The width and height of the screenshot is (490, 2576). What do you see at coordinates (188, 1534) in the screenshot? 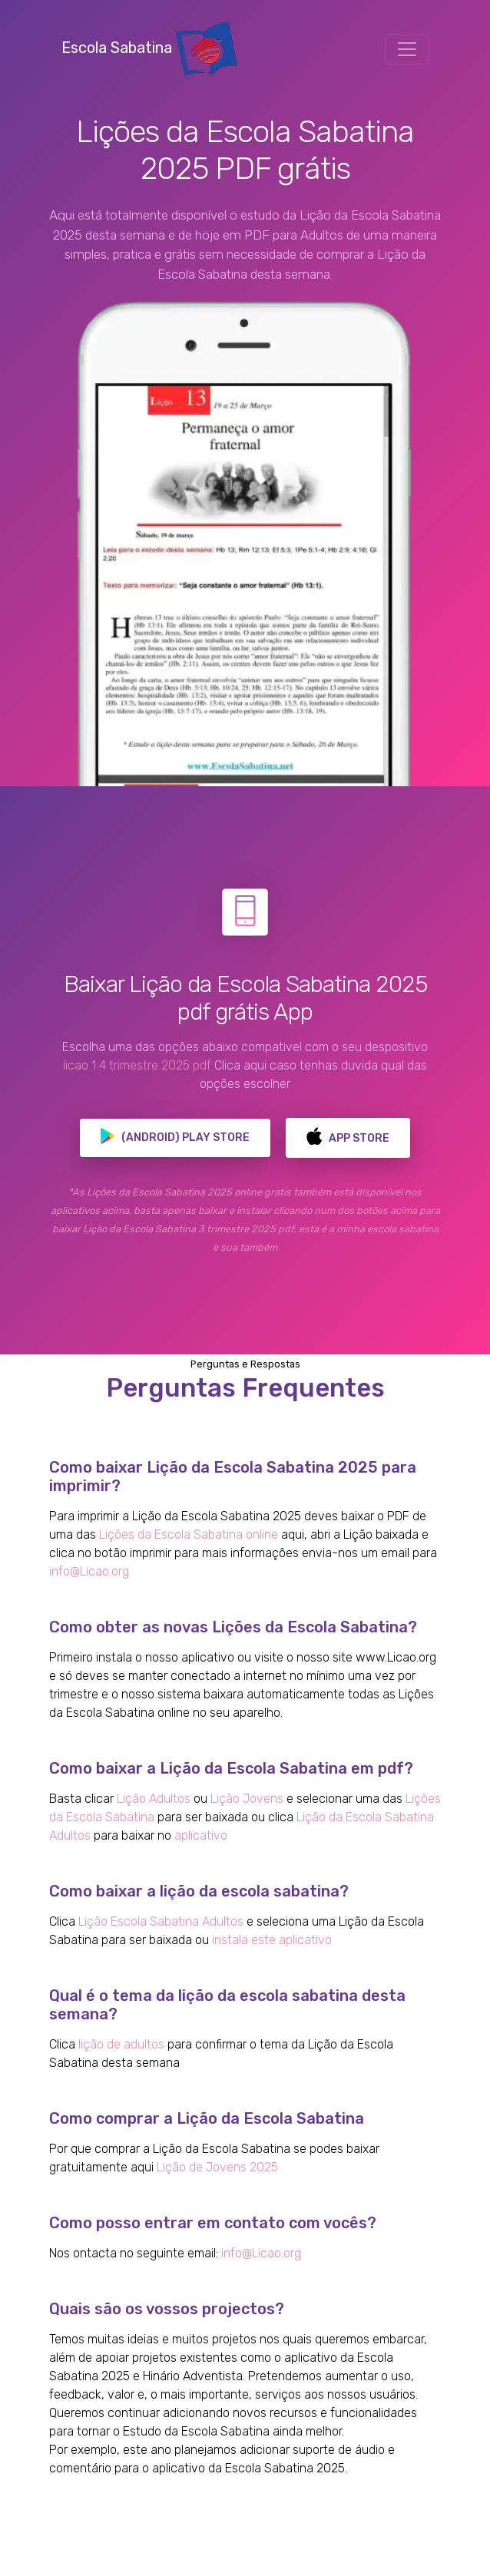
I see `Lições da Escola Sabatina online` at bounding box center [188, 1534].